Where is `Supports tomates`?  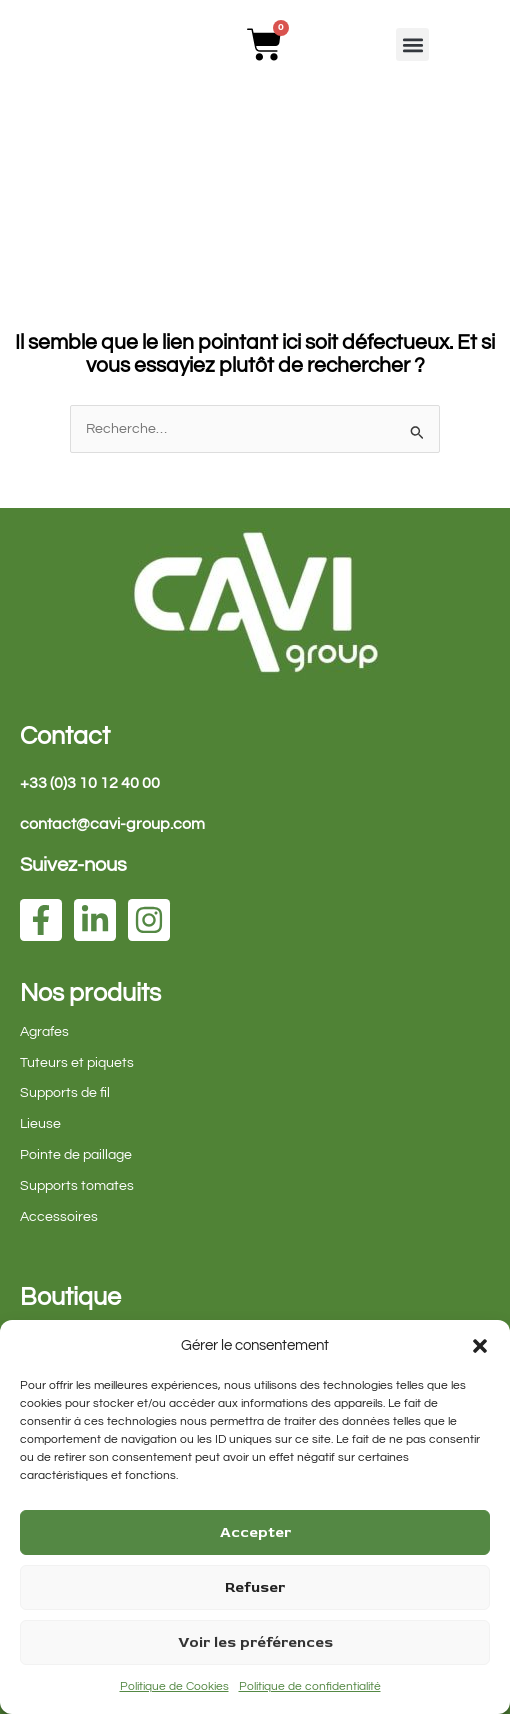
Supports tomates is located at coordinates (77, 1186).